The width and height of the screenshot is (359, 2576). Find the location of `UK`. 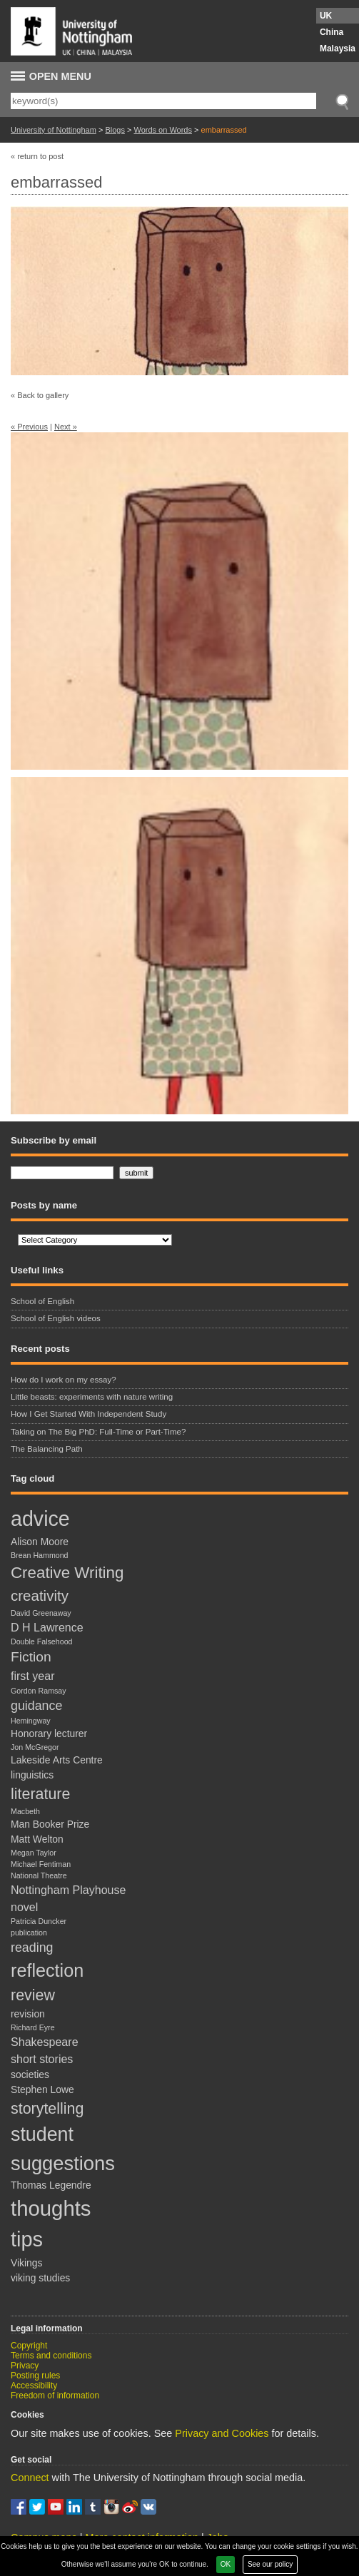

UK is located at coordinates (326, 16).